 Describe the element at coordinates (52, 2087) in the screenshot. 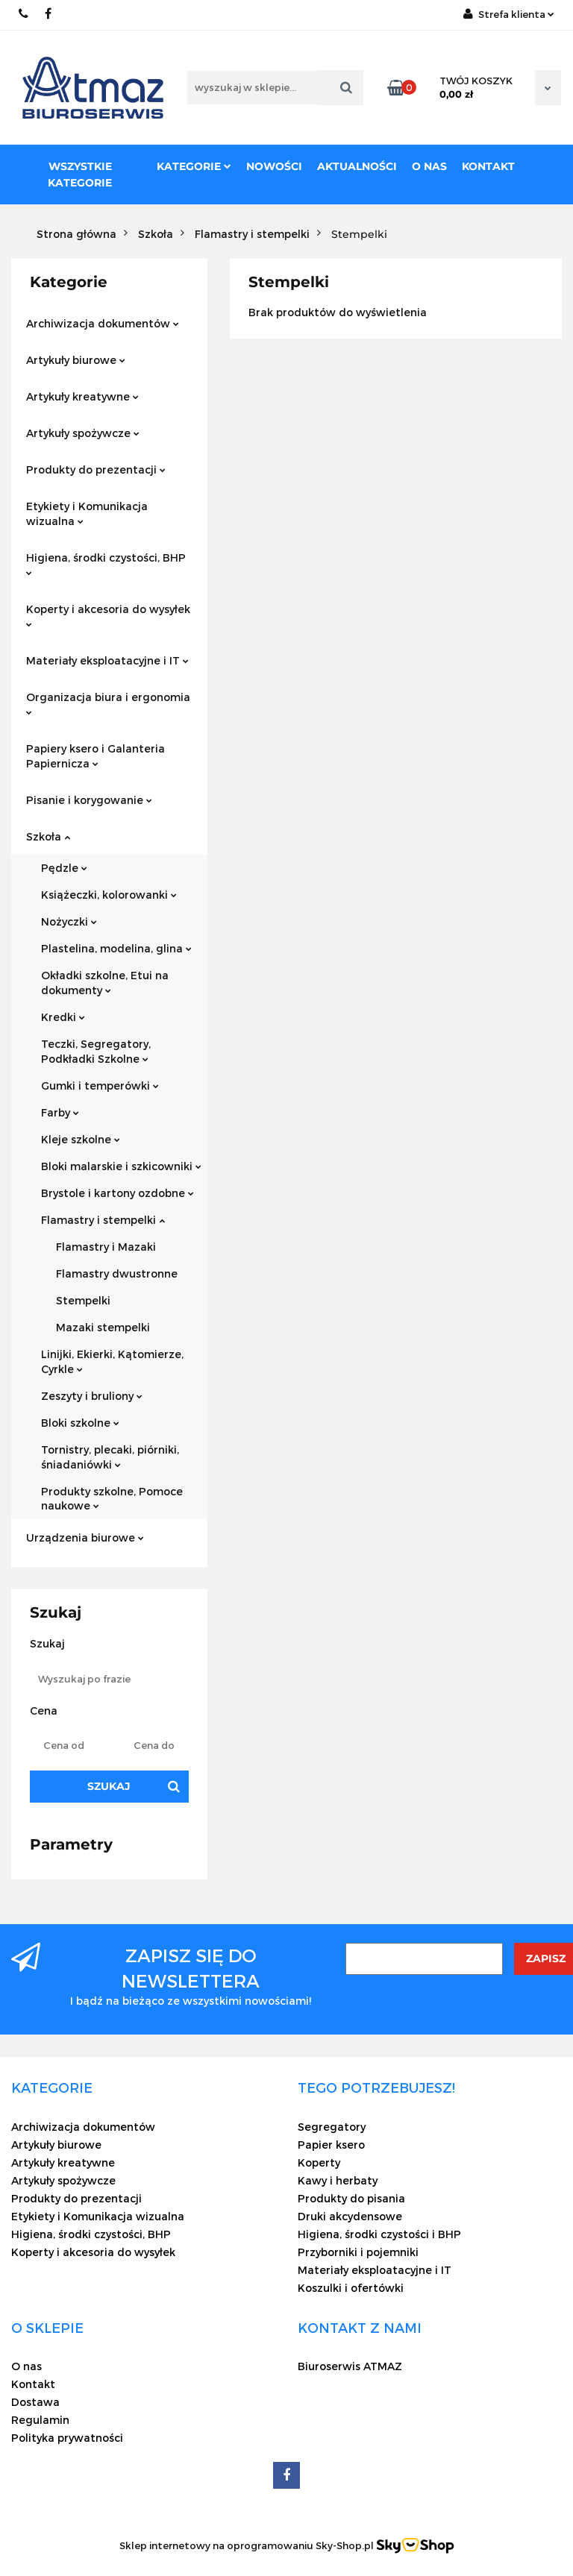

I see `[button]` at that location.